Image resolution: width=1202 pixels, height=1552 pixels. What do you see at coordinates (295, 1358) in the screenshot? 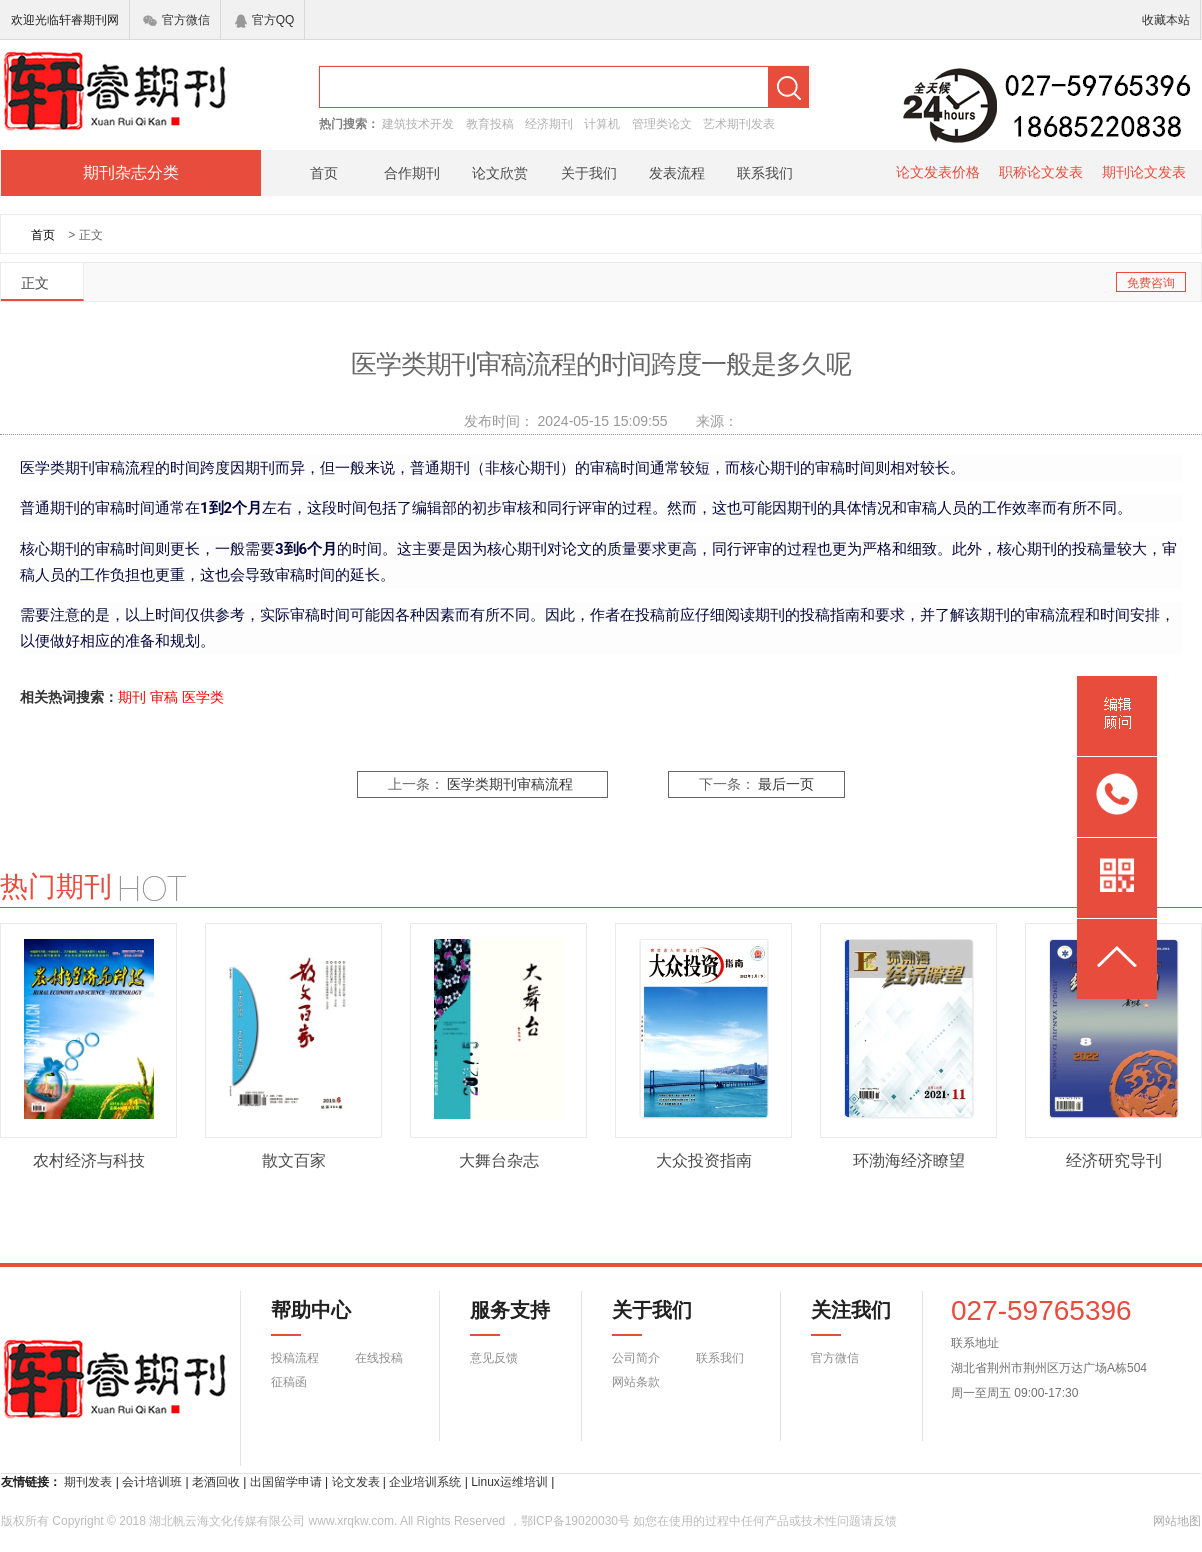
I see `投稿流程` at bounding box center [295, 1358].